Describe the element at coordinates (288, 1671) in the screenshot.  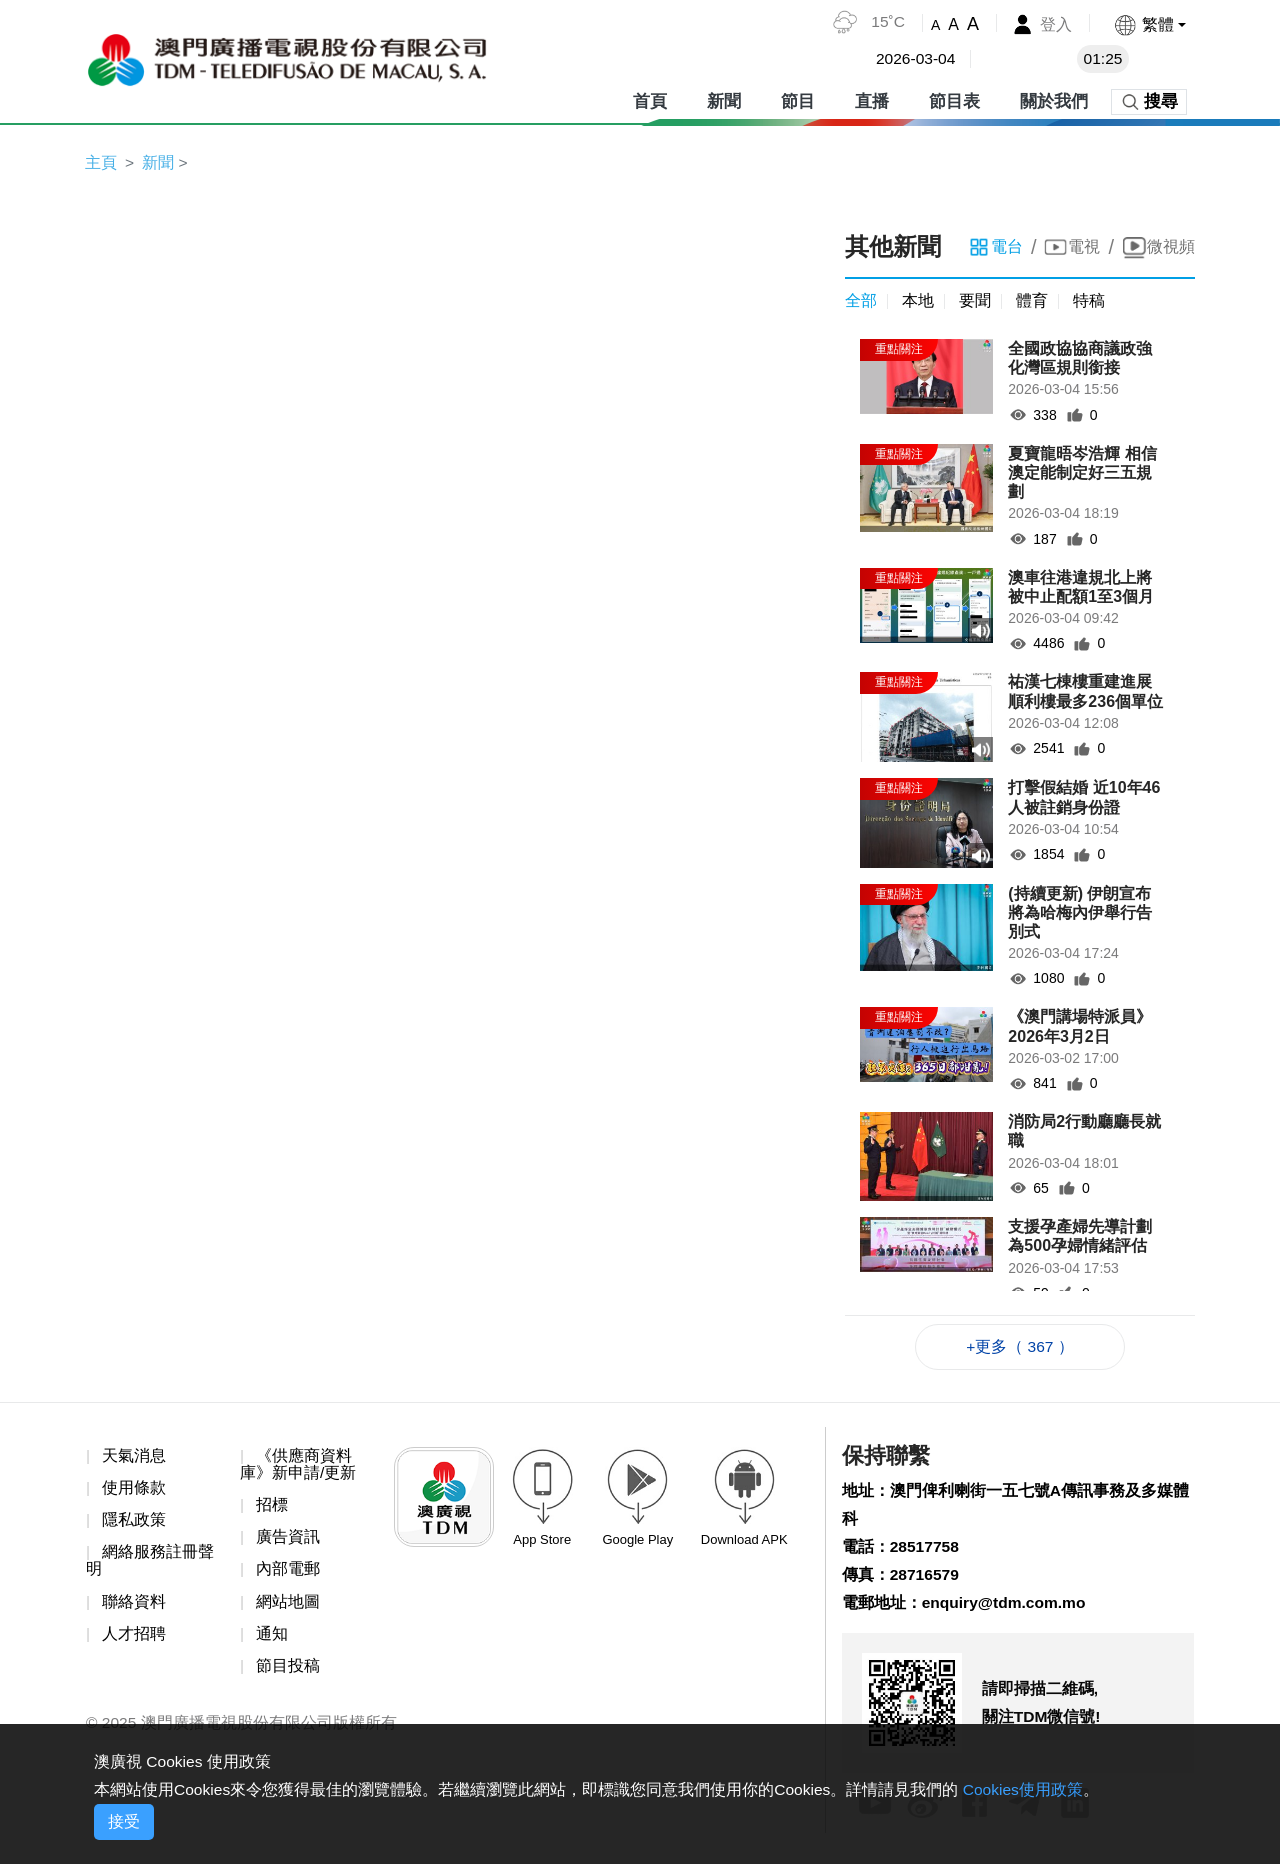
I see `節目投稿` at that location.